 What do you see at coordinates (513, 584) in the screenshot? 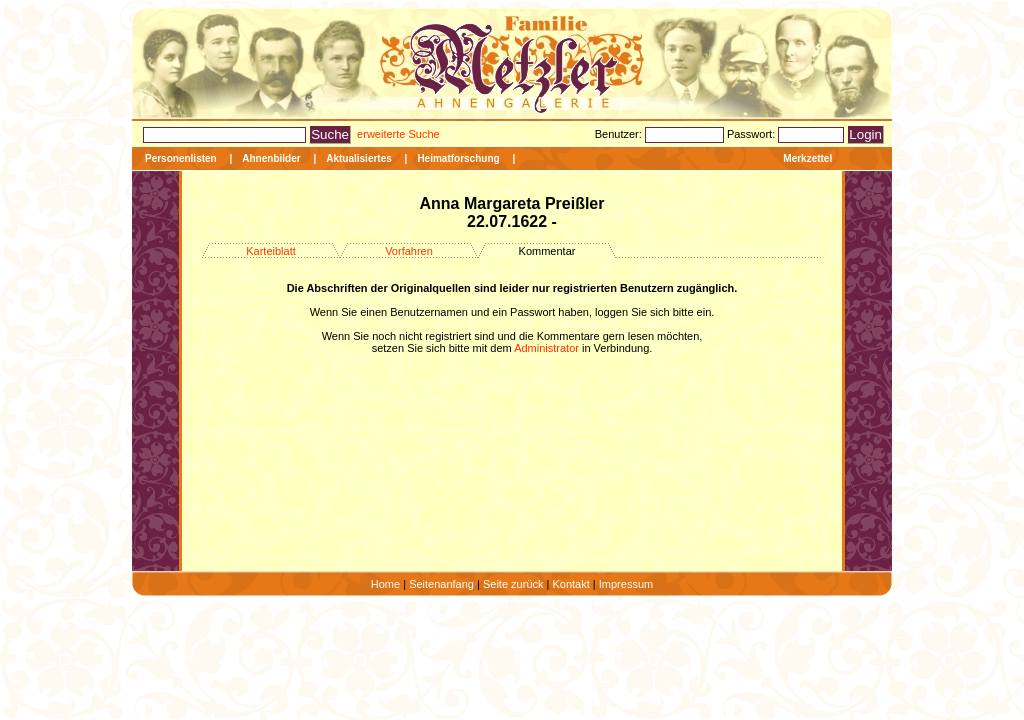
I see `Seite zurück` at bounding box center [513, 584].